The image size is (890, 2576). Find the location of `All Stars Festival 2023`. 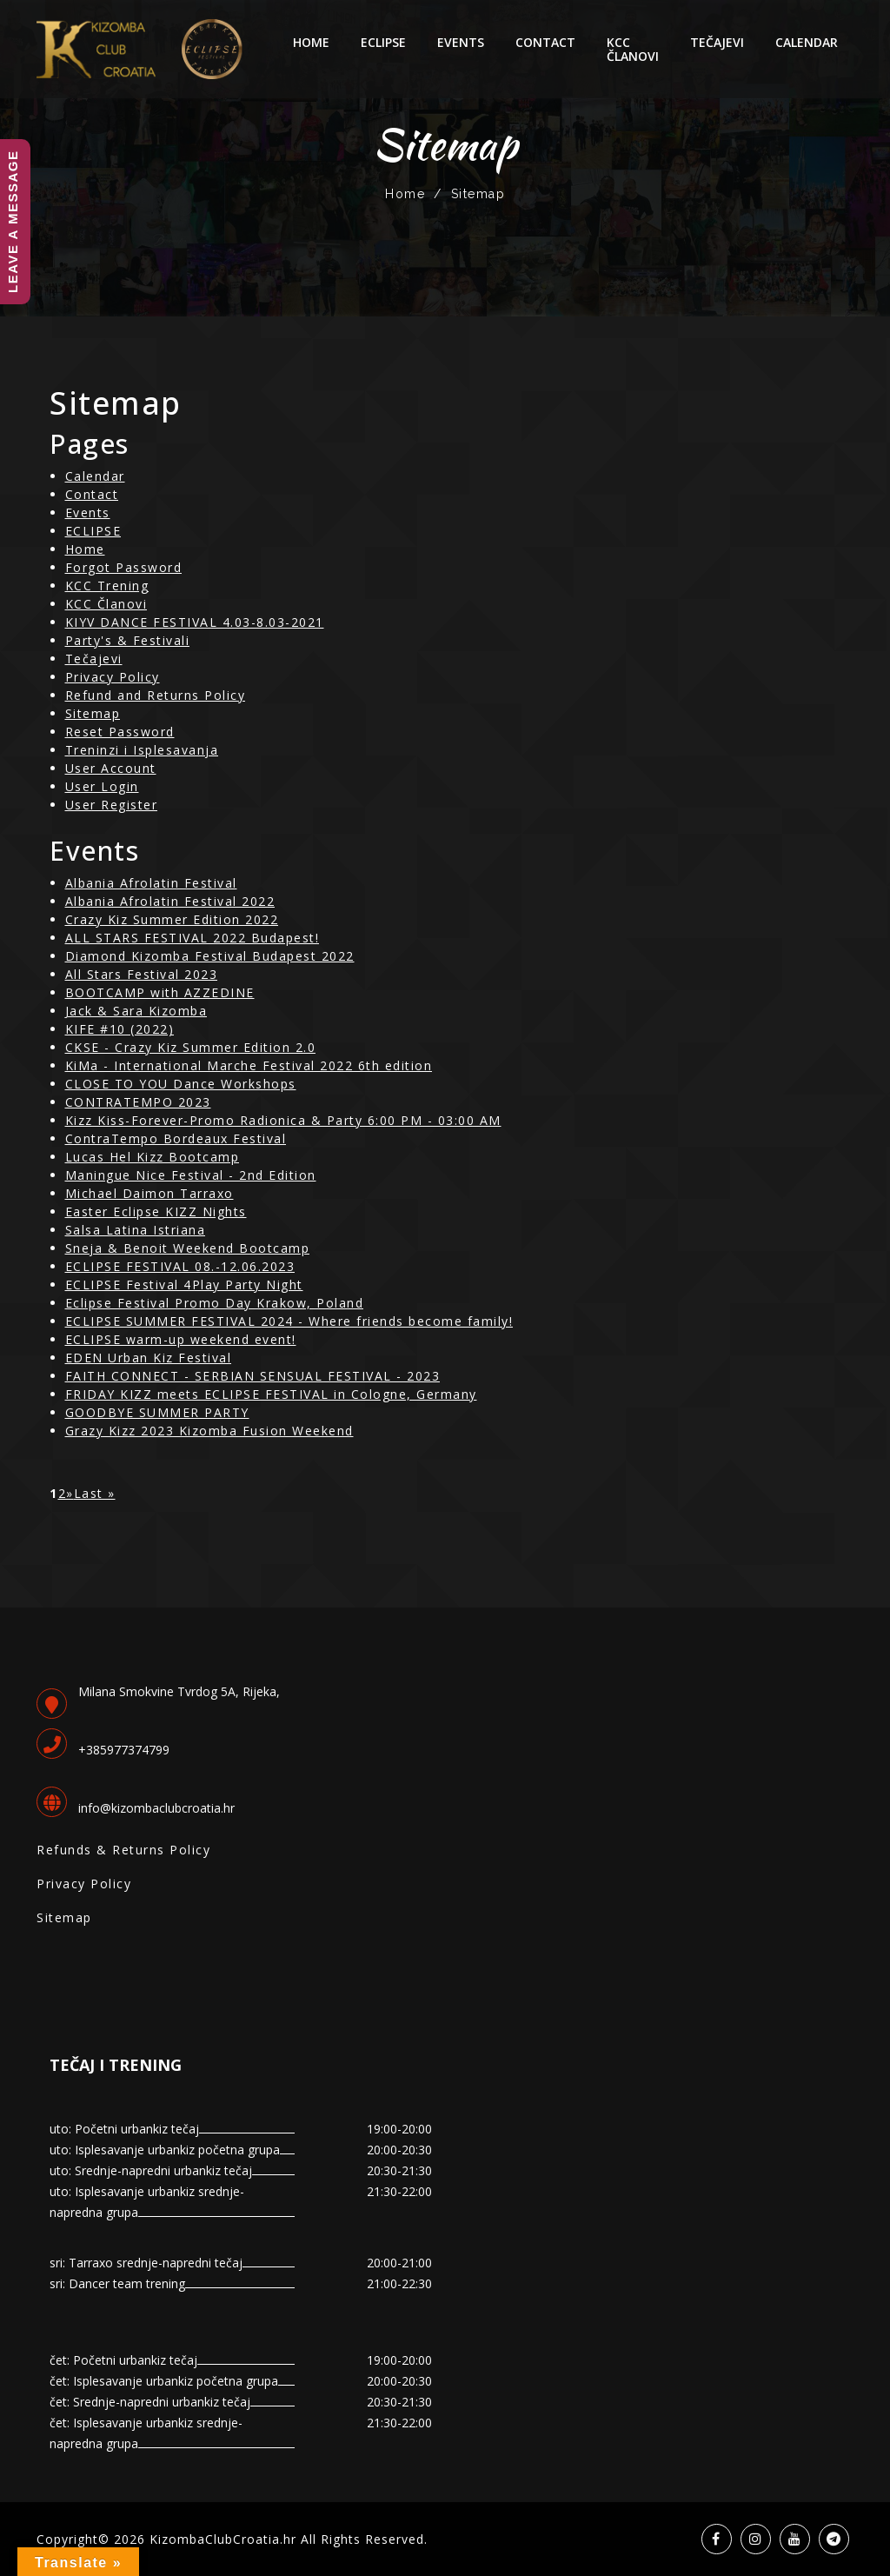

All Stars Festival 2023 is located at coordinates (141, 974).